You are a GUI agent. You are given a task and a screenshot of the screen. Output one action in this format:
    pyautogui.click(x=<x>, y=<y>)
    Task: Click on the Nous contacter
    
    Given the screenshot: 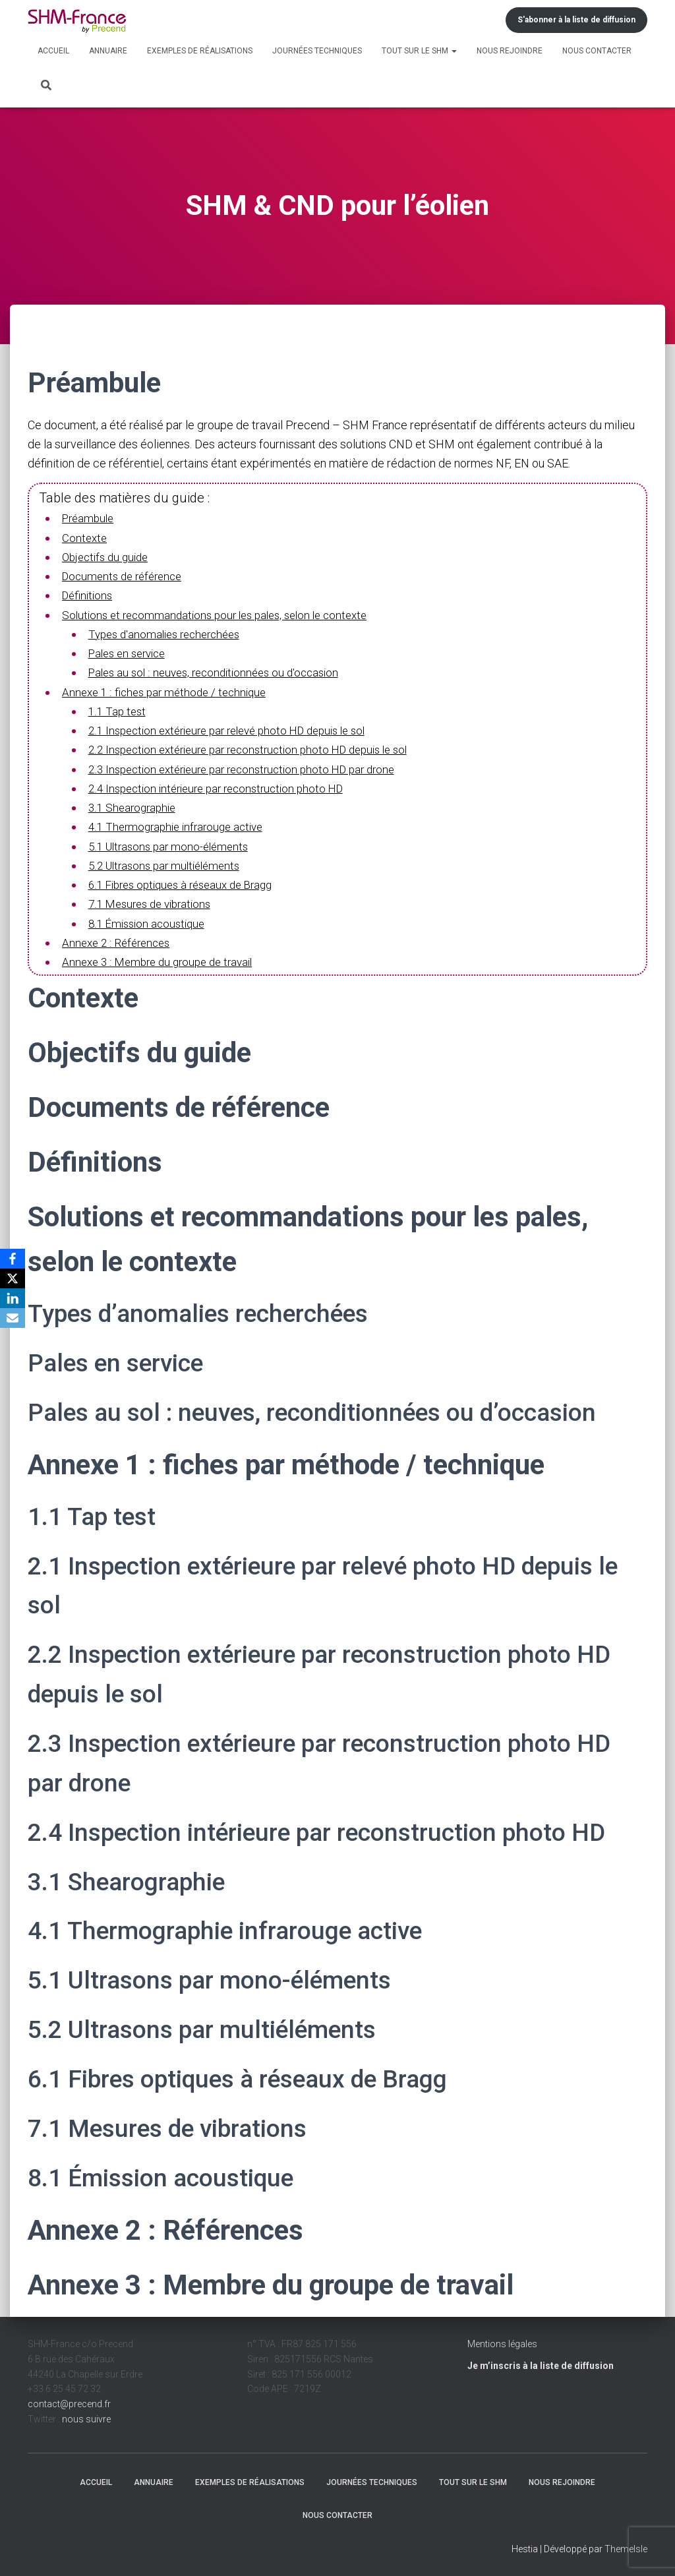 What is the action you would take?
    pyautogui.click(x=596, y=50)
    